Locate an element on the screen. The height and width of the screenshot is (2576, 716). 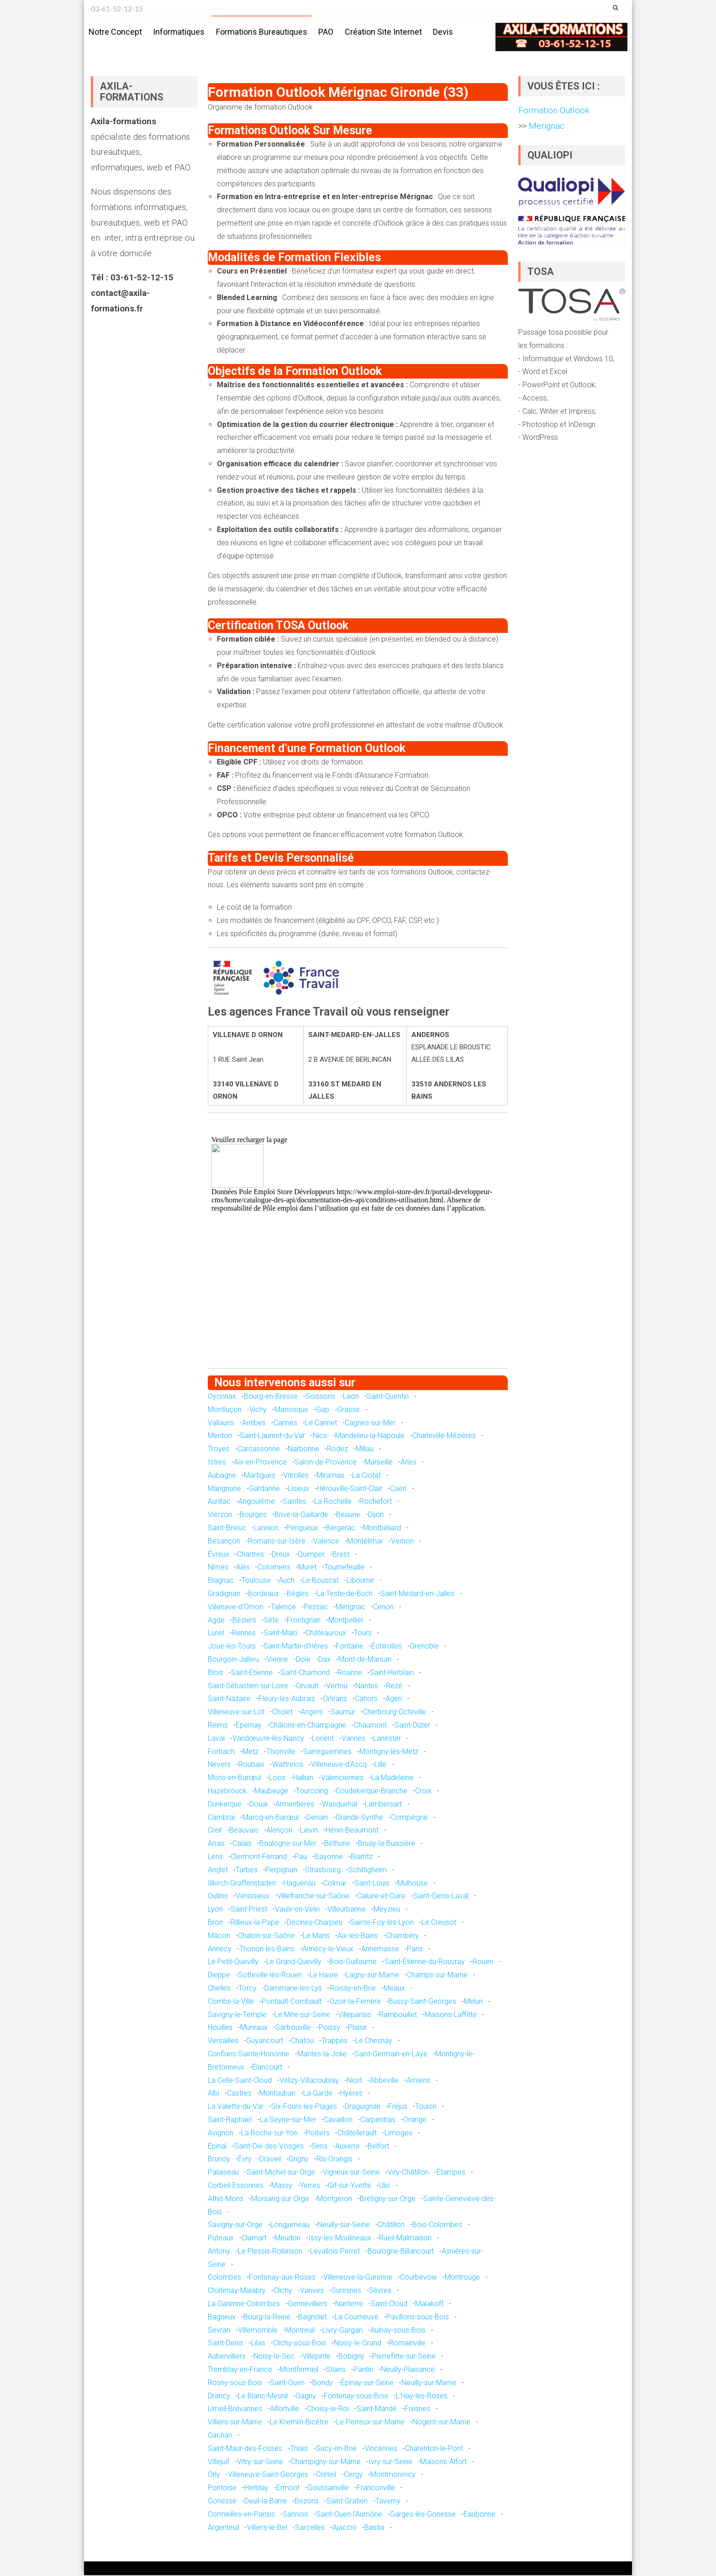
Istres is located at coordinates (217, 1462).